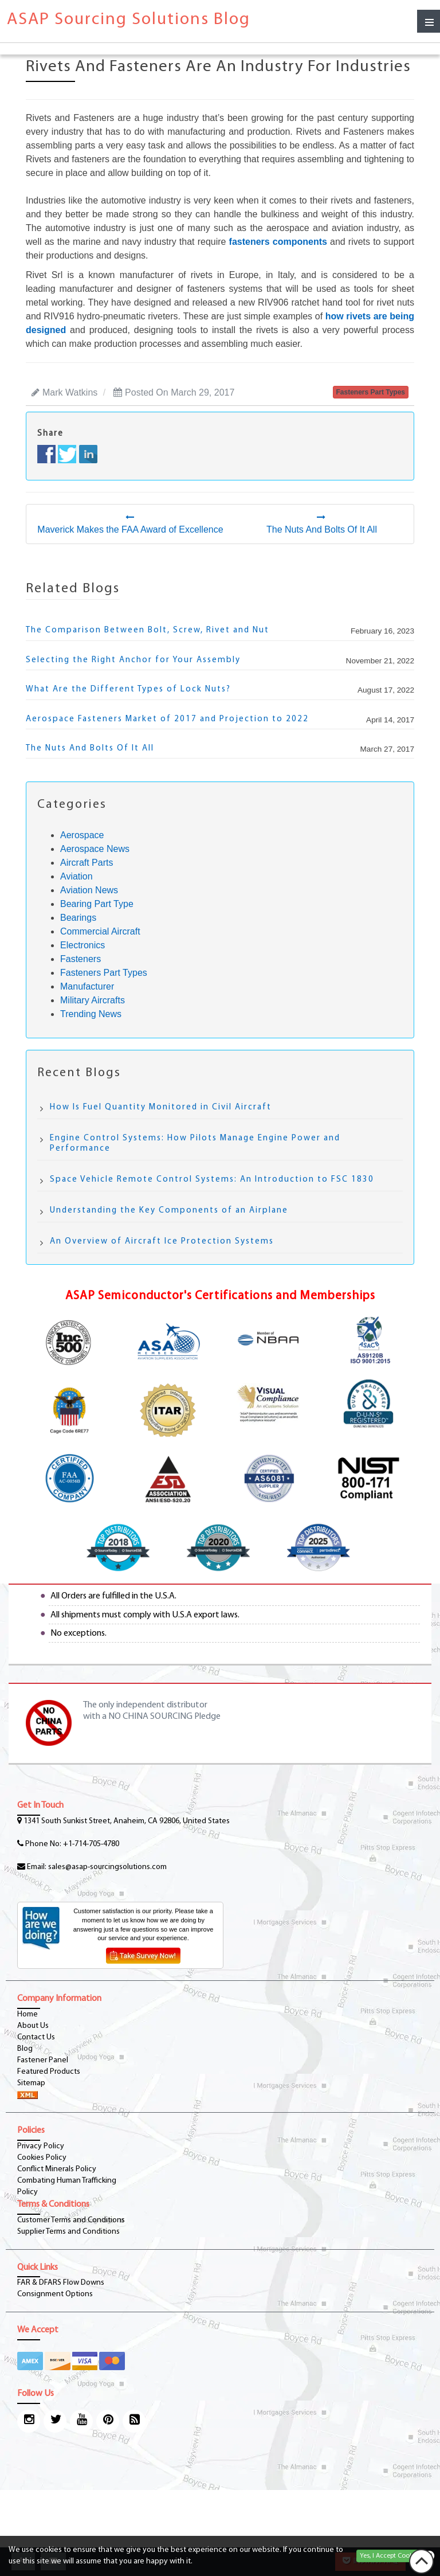 The width and height of the screenshot is (440, 2576). I want to click on [youtube-icon], so click(81, 2421).